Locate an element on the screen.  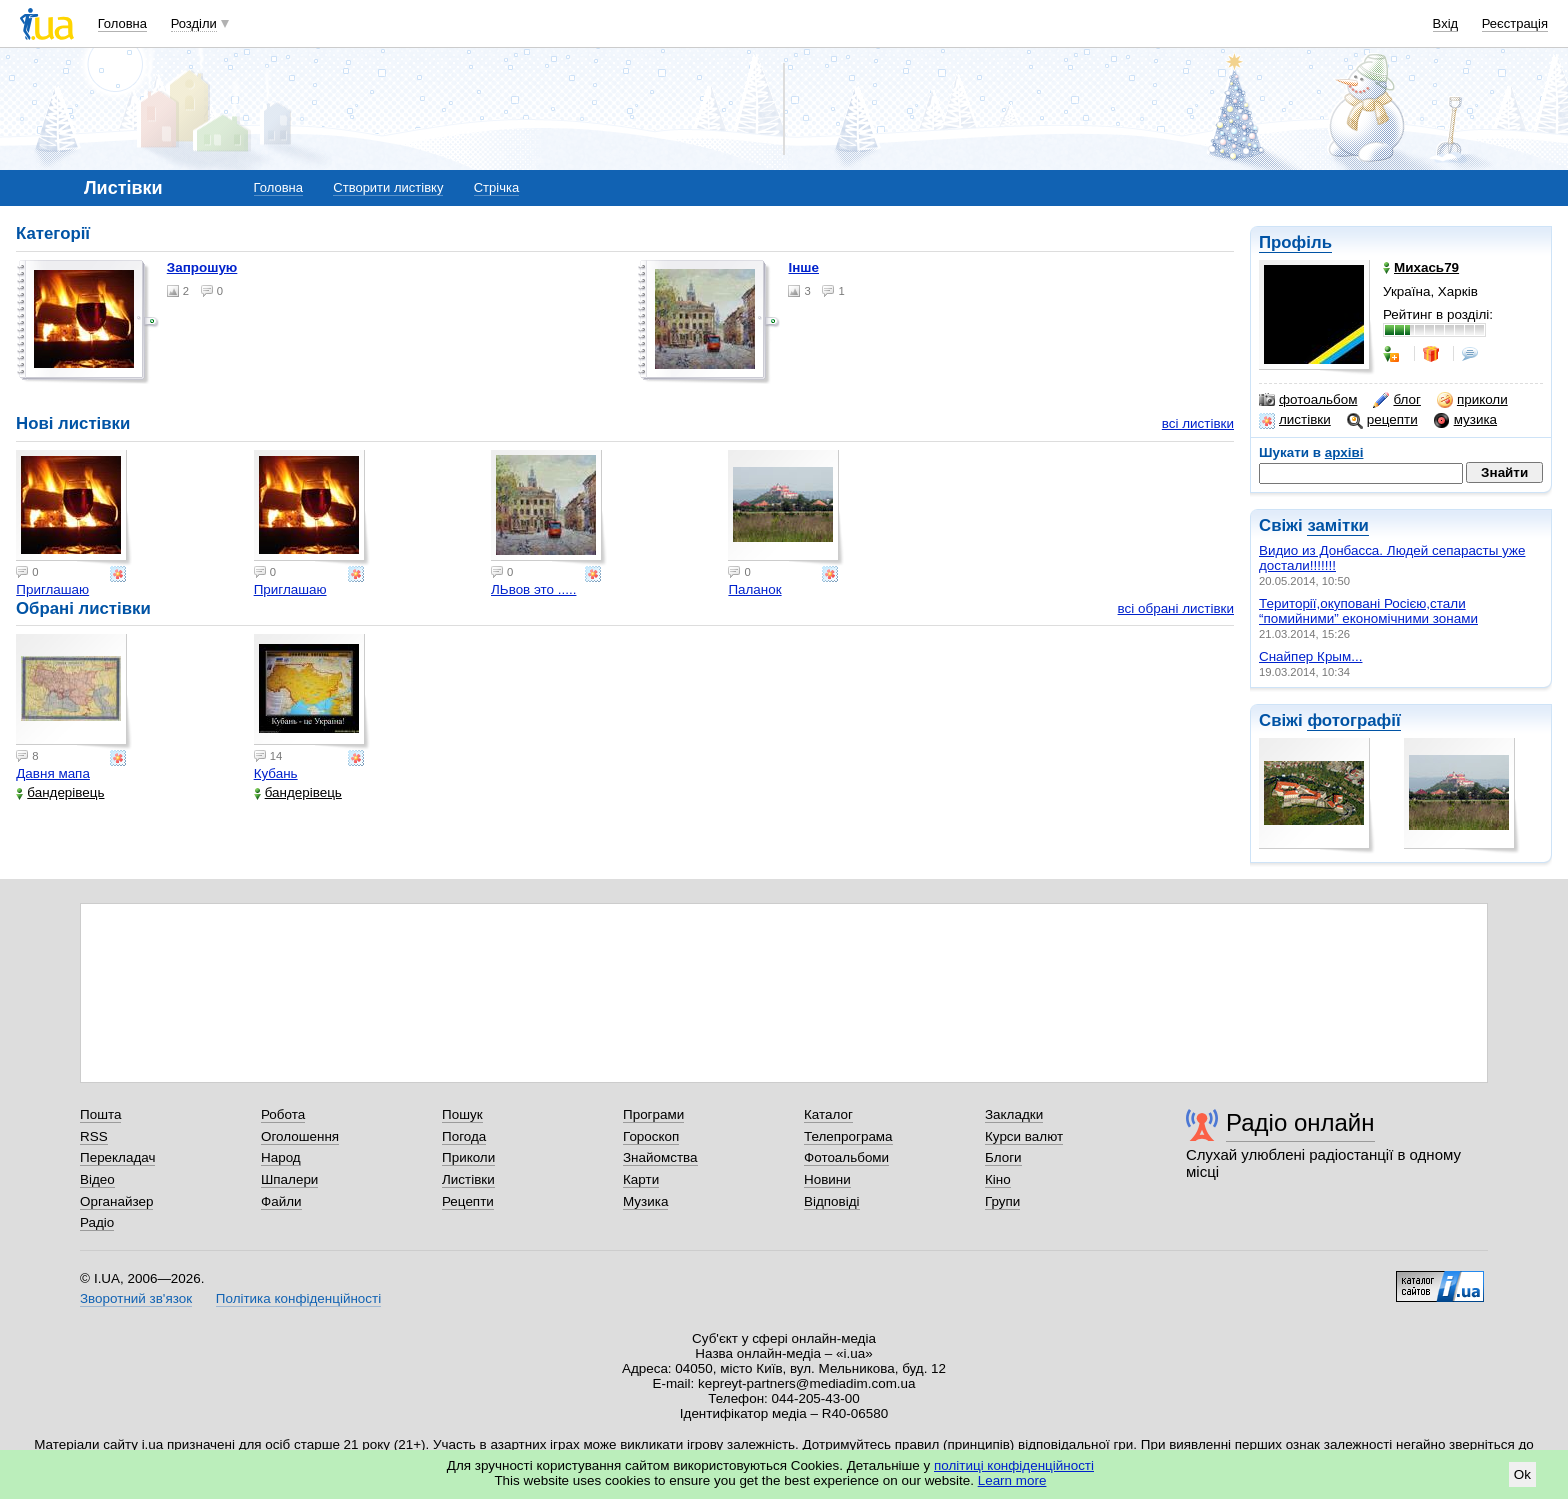
Органайзер is located at coordinates (116, 1201).